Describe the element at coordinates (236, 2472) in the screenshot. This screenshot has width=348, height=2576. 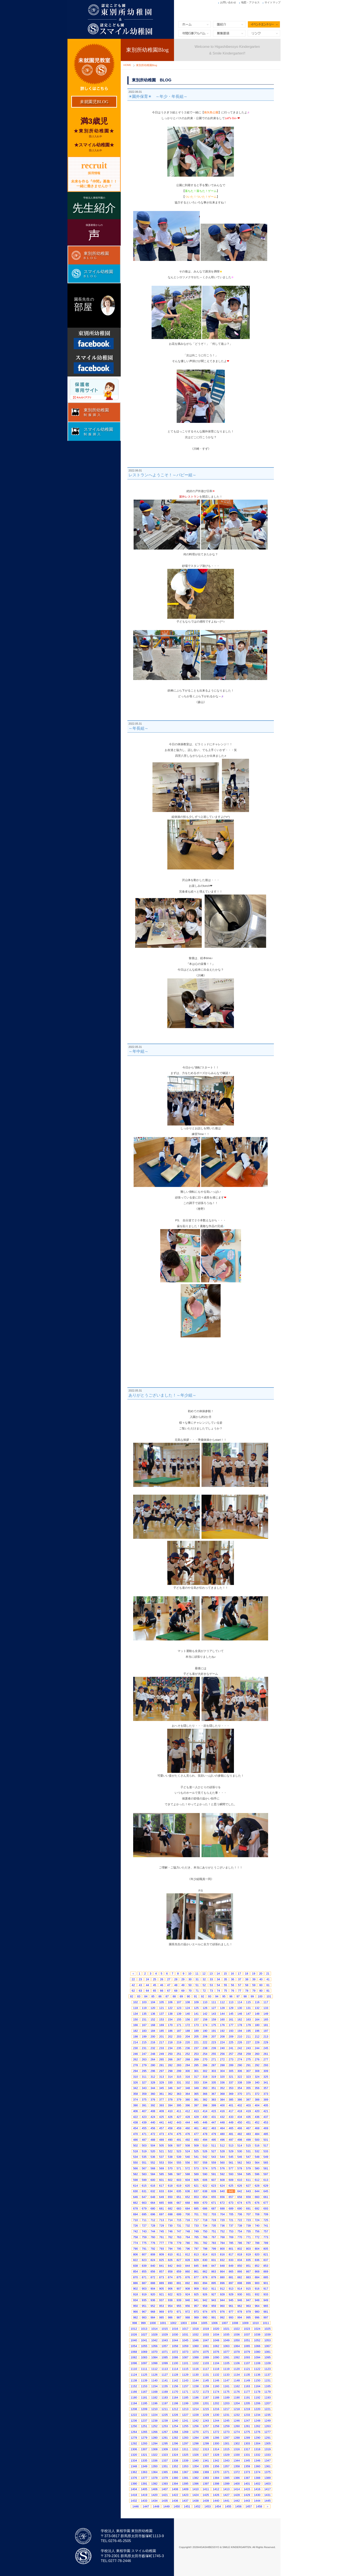
I see `1372` at that location.